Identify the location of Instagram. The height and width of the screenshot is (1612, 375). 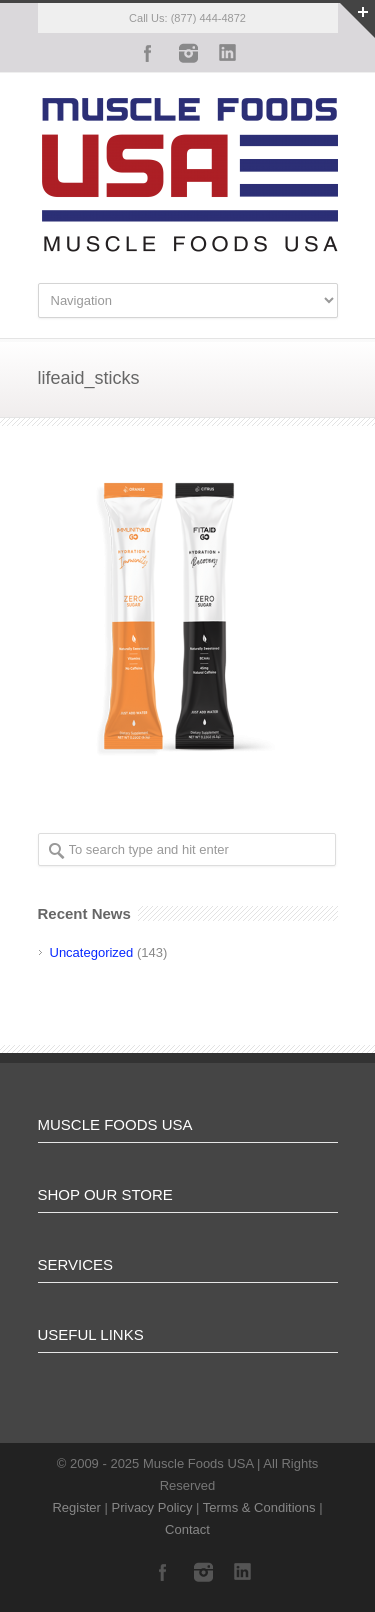
(188, 53).